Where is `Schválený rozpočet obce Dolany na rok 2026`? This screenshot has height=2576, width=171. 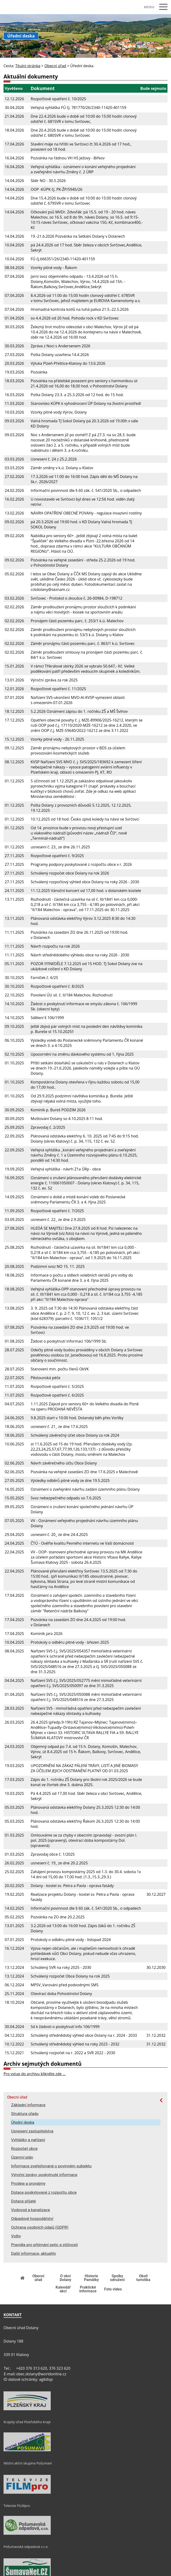
Schválený rozpočet obce Dolany na rok 2026 is located at coordinates (70, 873).